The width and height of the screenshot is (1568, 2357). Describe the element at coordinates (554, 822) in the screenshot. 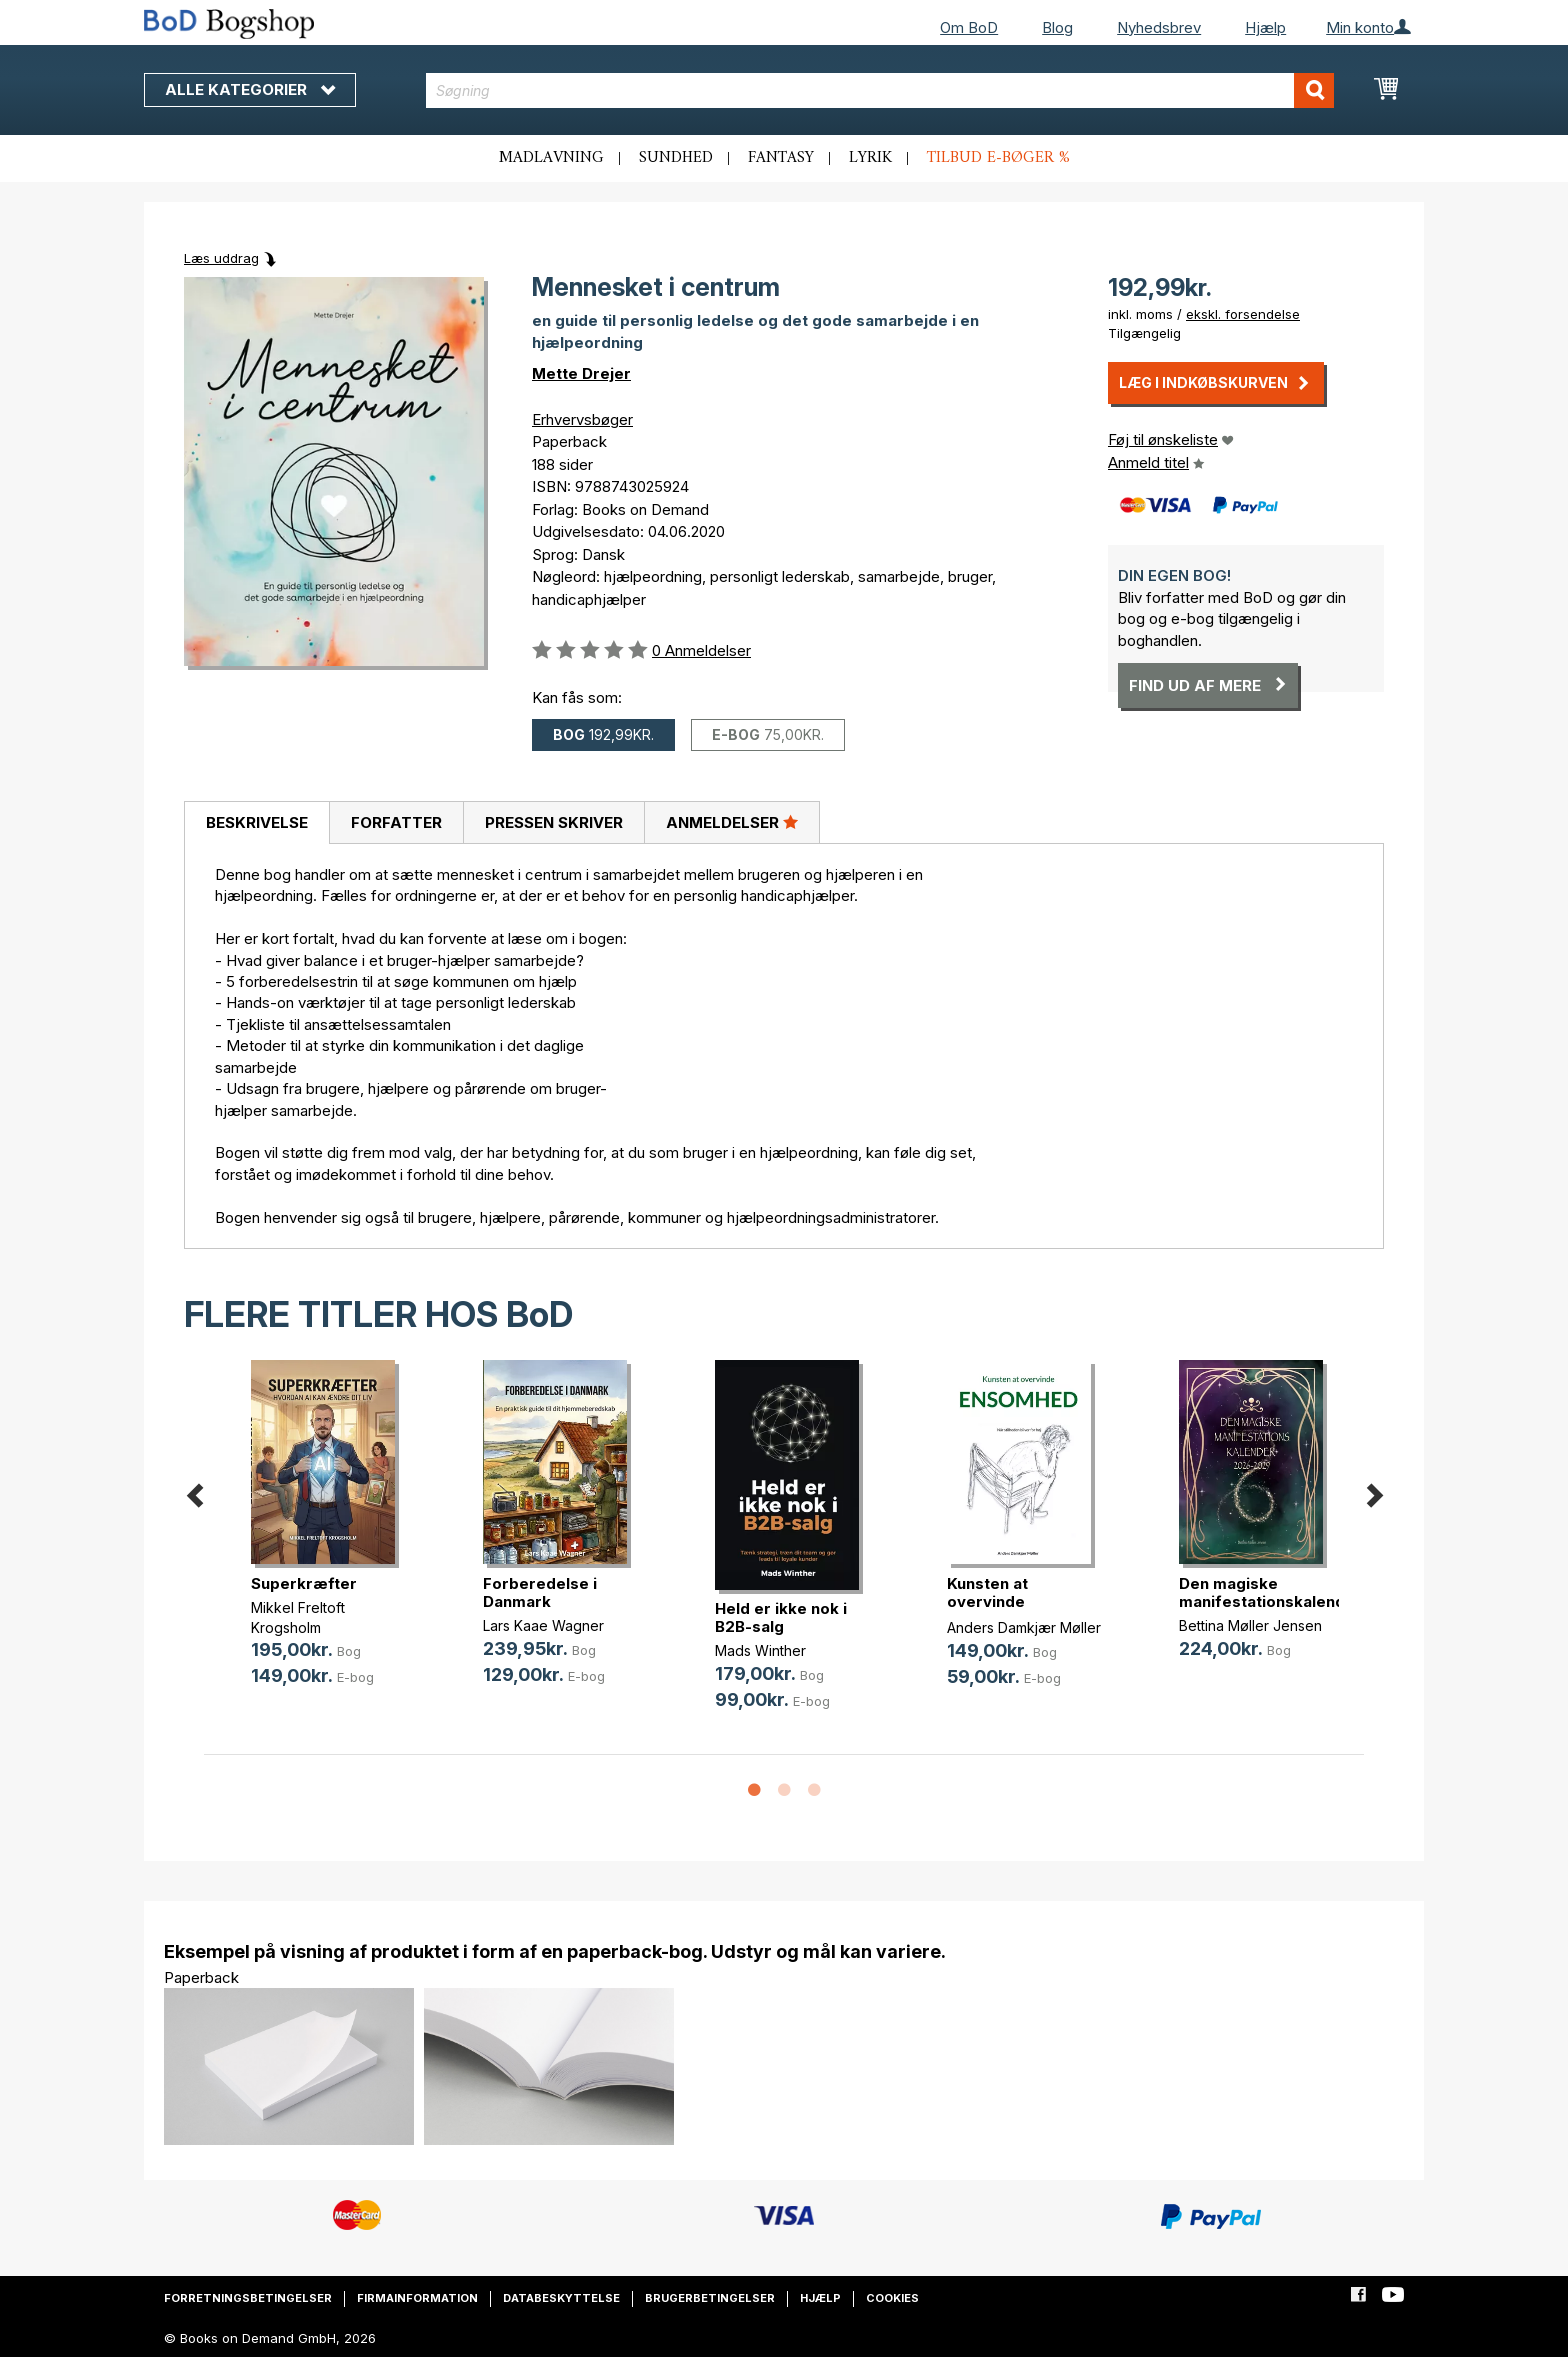

I see `Pressen skriver` at that location.